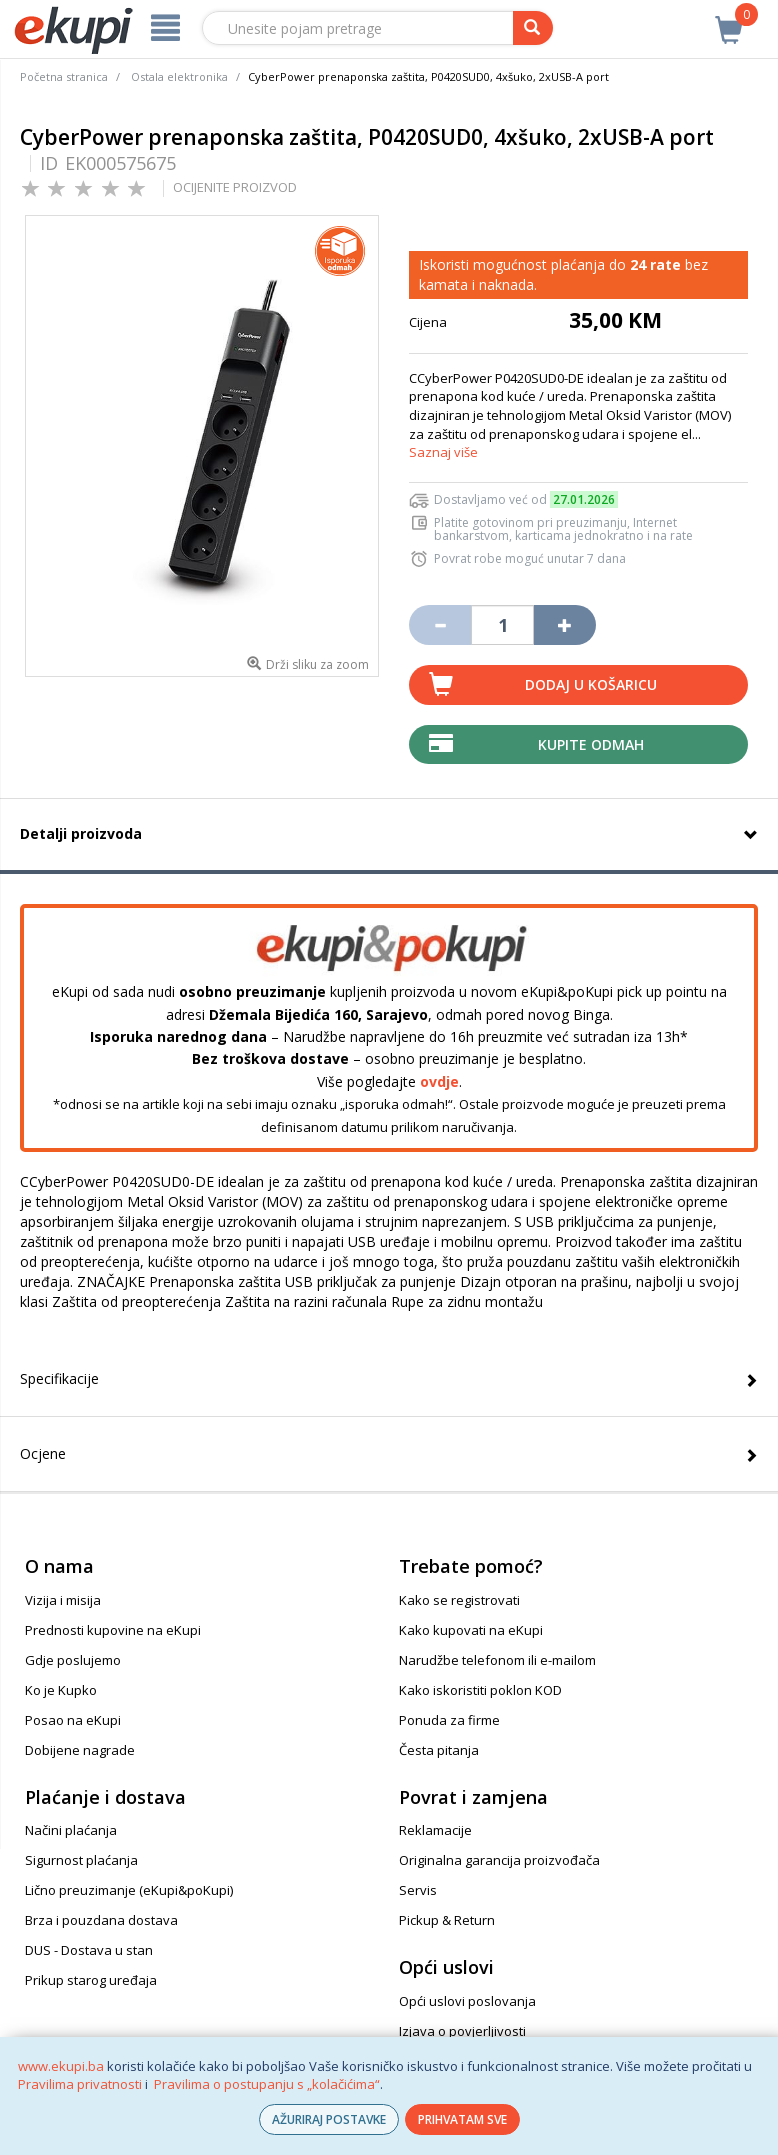 This screenshot has height=2155, width=778. What do you see at coordinates (449, 1720) in the screenshot?
I see `Ponuda za firme` at bounding box center [449, 1720].